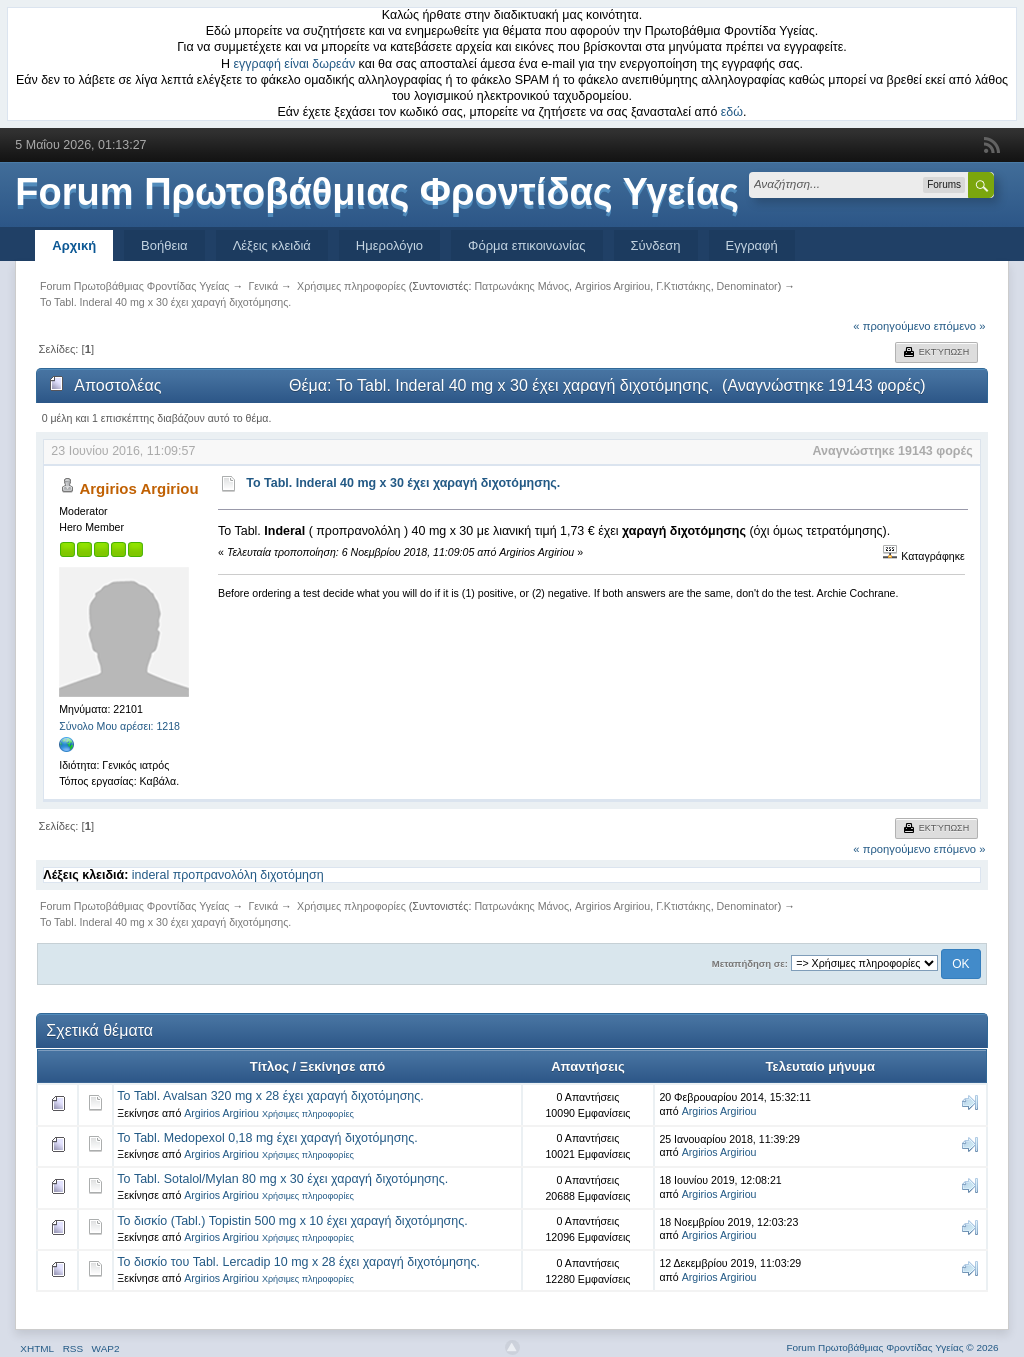  I want to click on Φόρμα επικοινωνίας, so click(527, 245).